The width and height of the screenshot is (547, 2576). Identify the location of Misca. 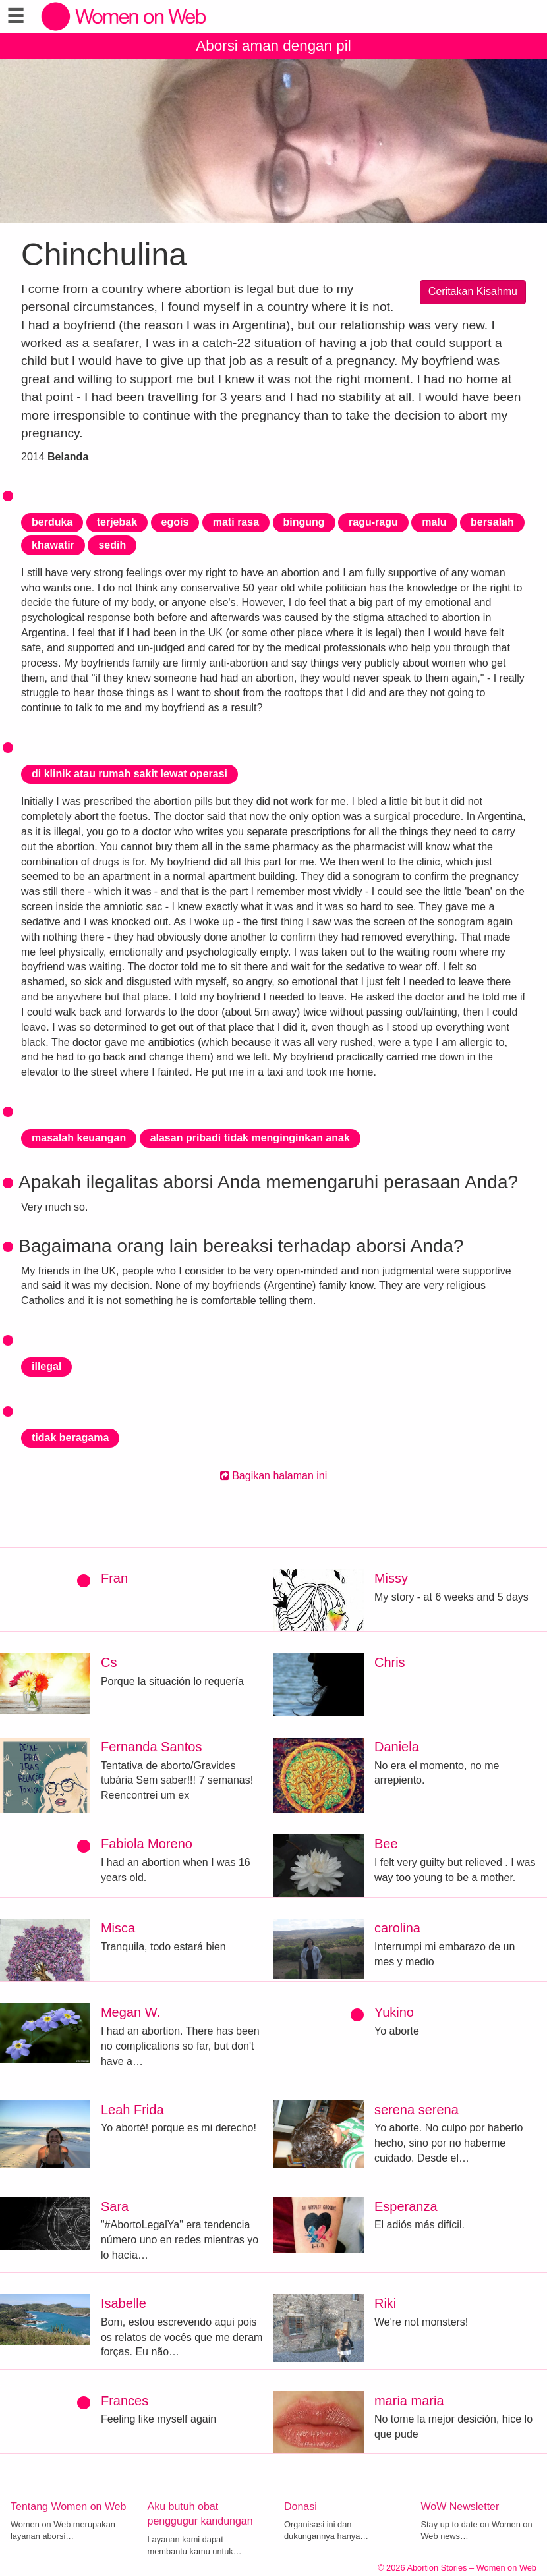
(118, 1928).